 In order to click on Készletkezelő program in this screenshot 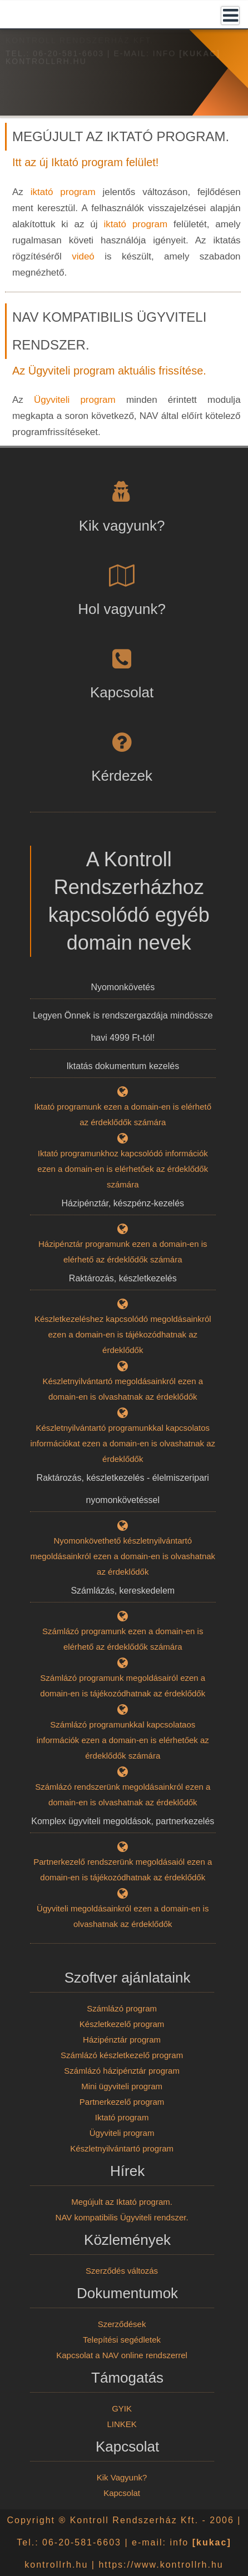, I will do `click(122, 2024)`.